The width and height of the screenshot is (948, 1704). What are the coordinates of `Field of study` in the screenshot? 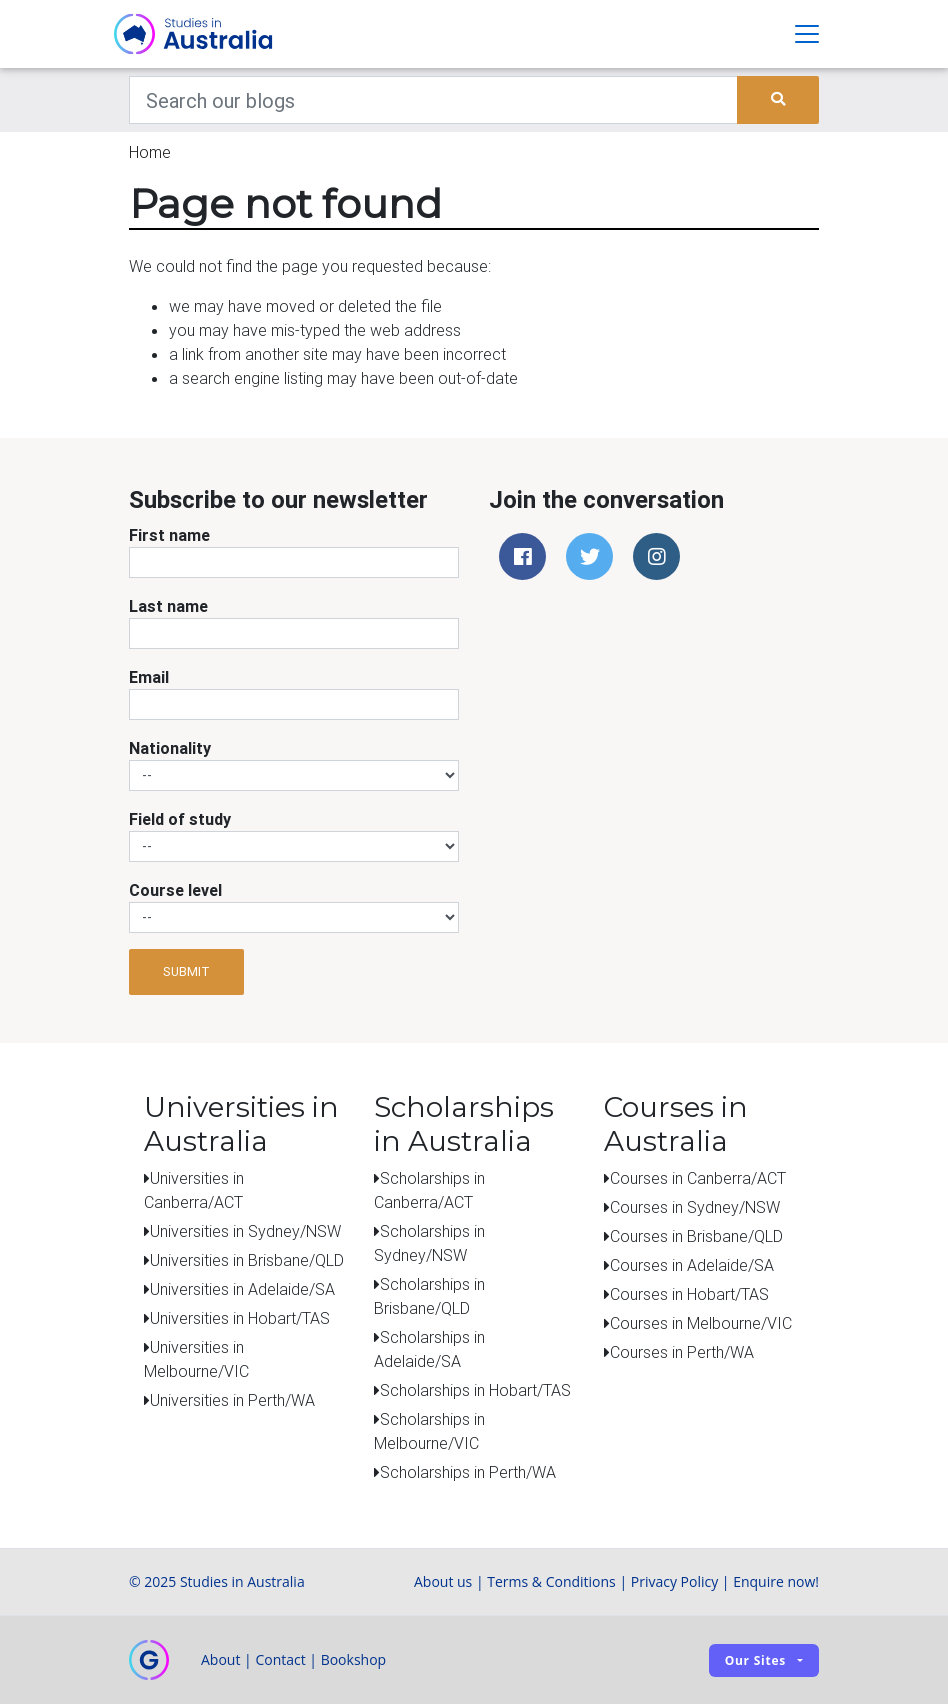 It's located at (180, 819).